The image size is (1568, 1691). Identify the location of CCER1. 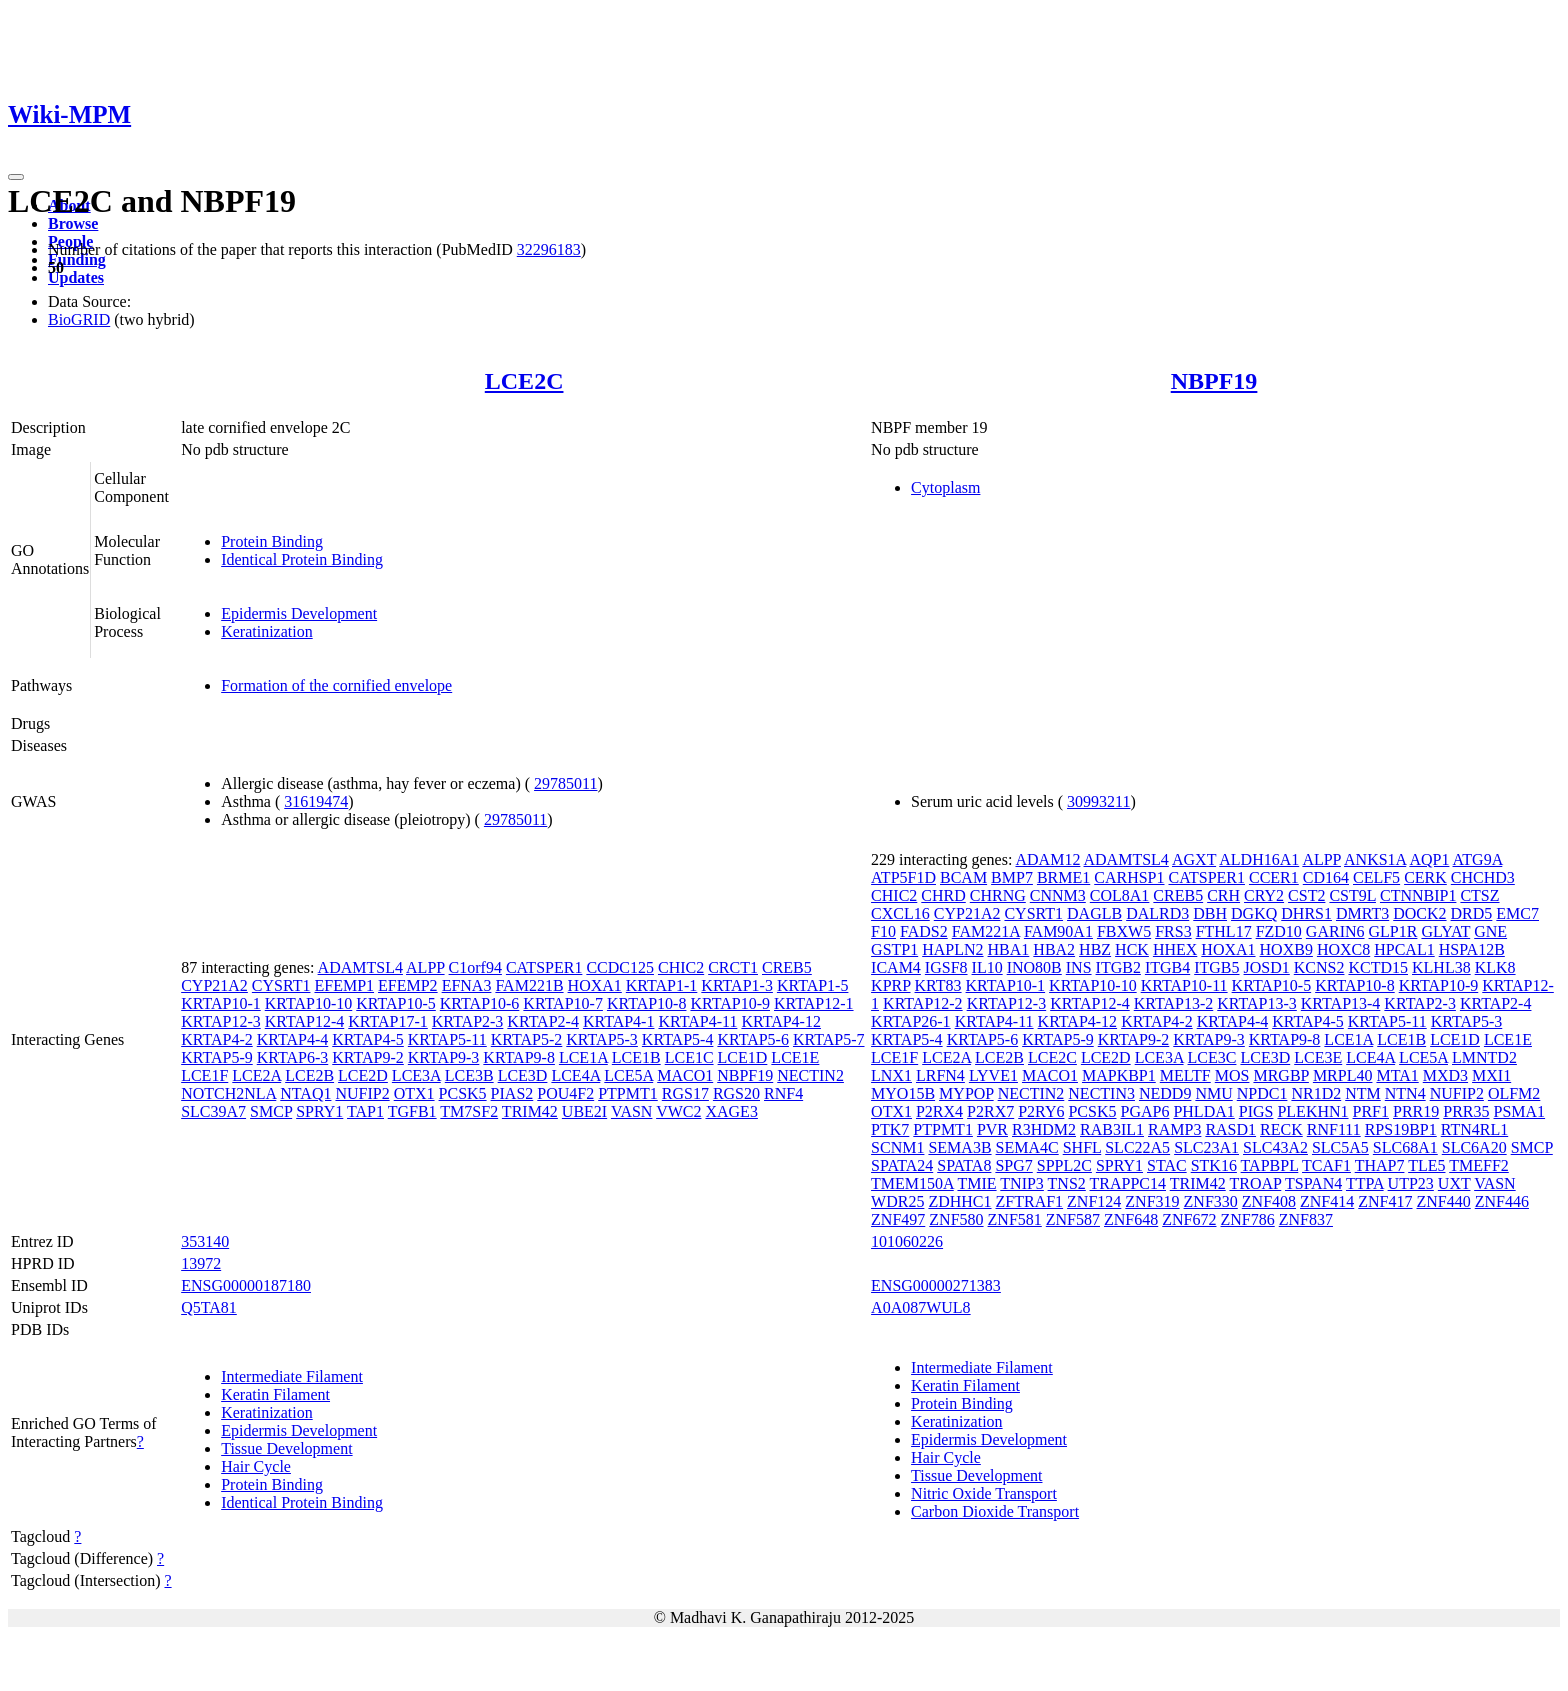
(1274, 877).